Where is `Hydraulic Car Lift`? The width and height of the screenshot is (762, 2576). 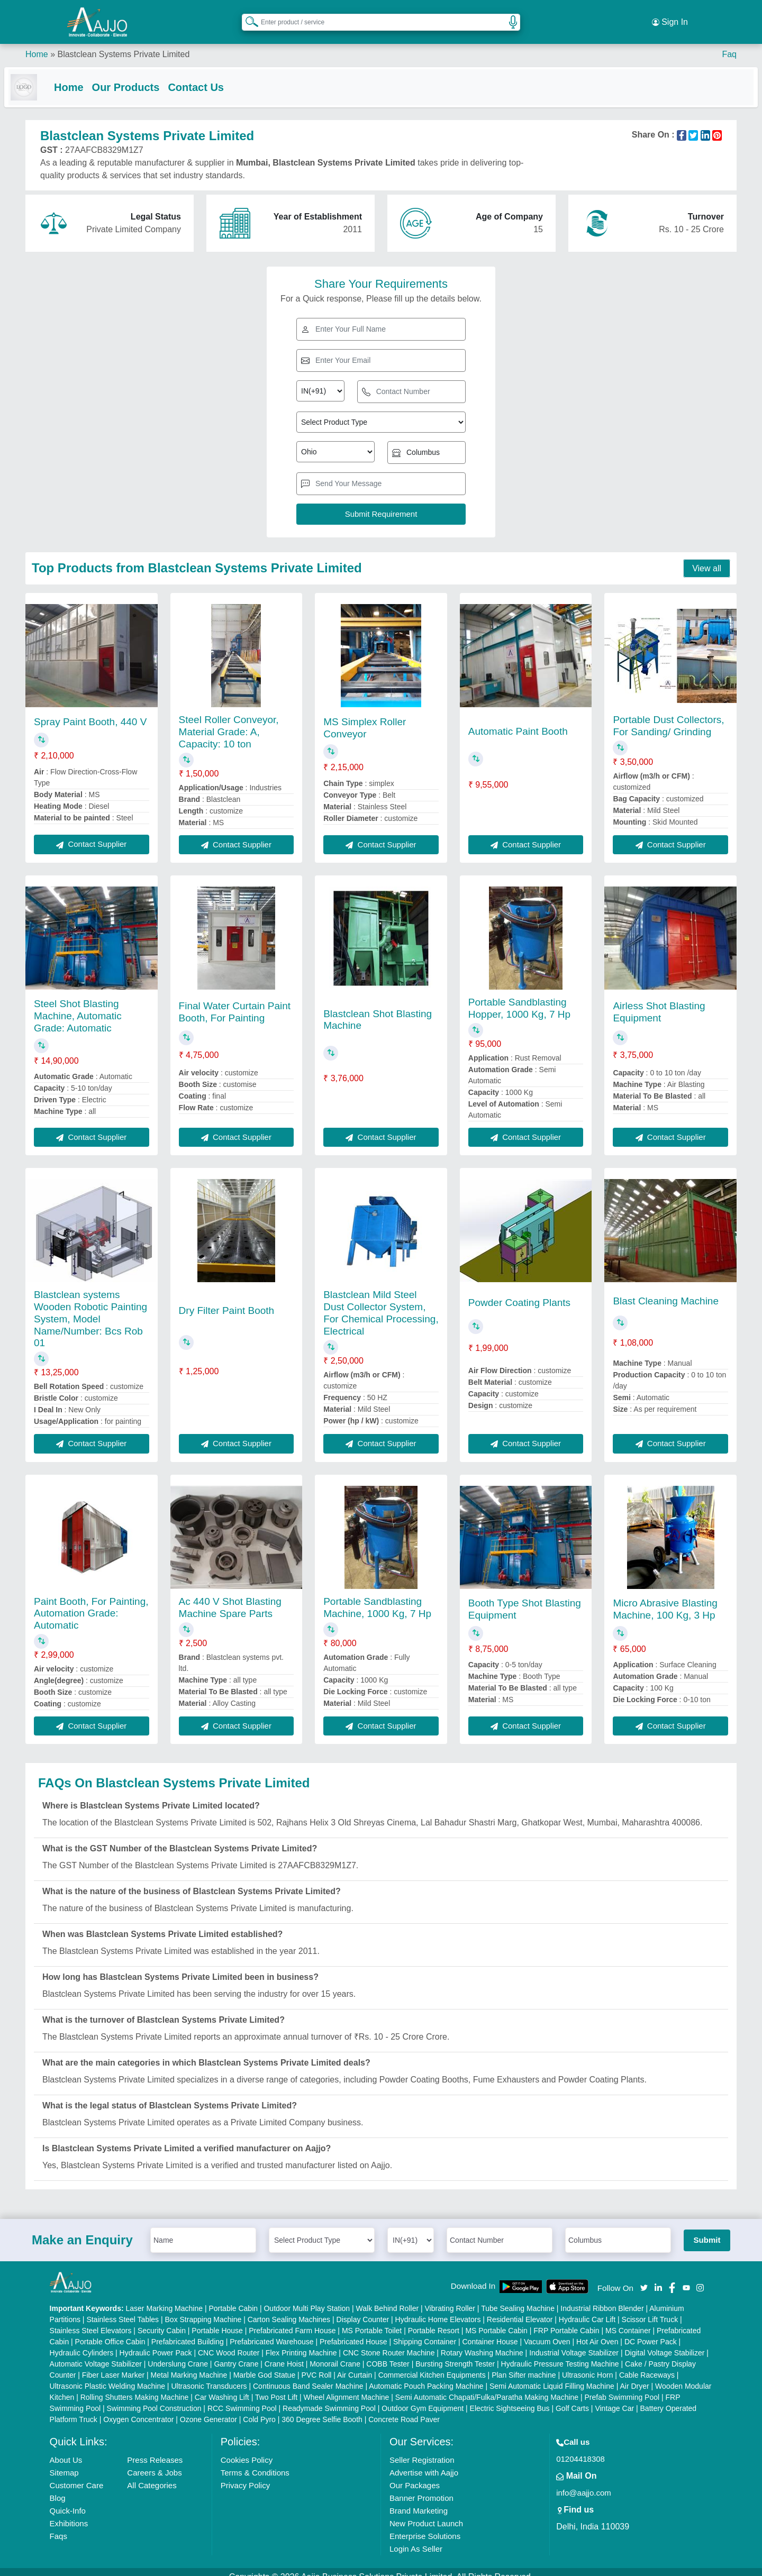
Hydraulic Car Lift is located at coordinates (587, 2309).